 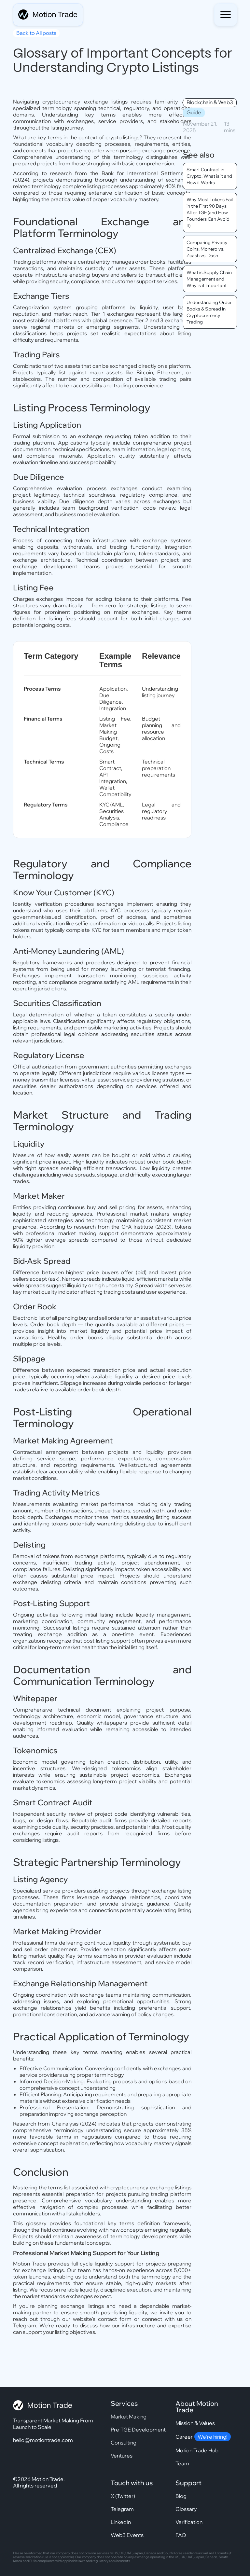 What do you see at coordinates (128, 2416) in the screenshot?
I see `Market Making` at bounding box center [128, 2416].